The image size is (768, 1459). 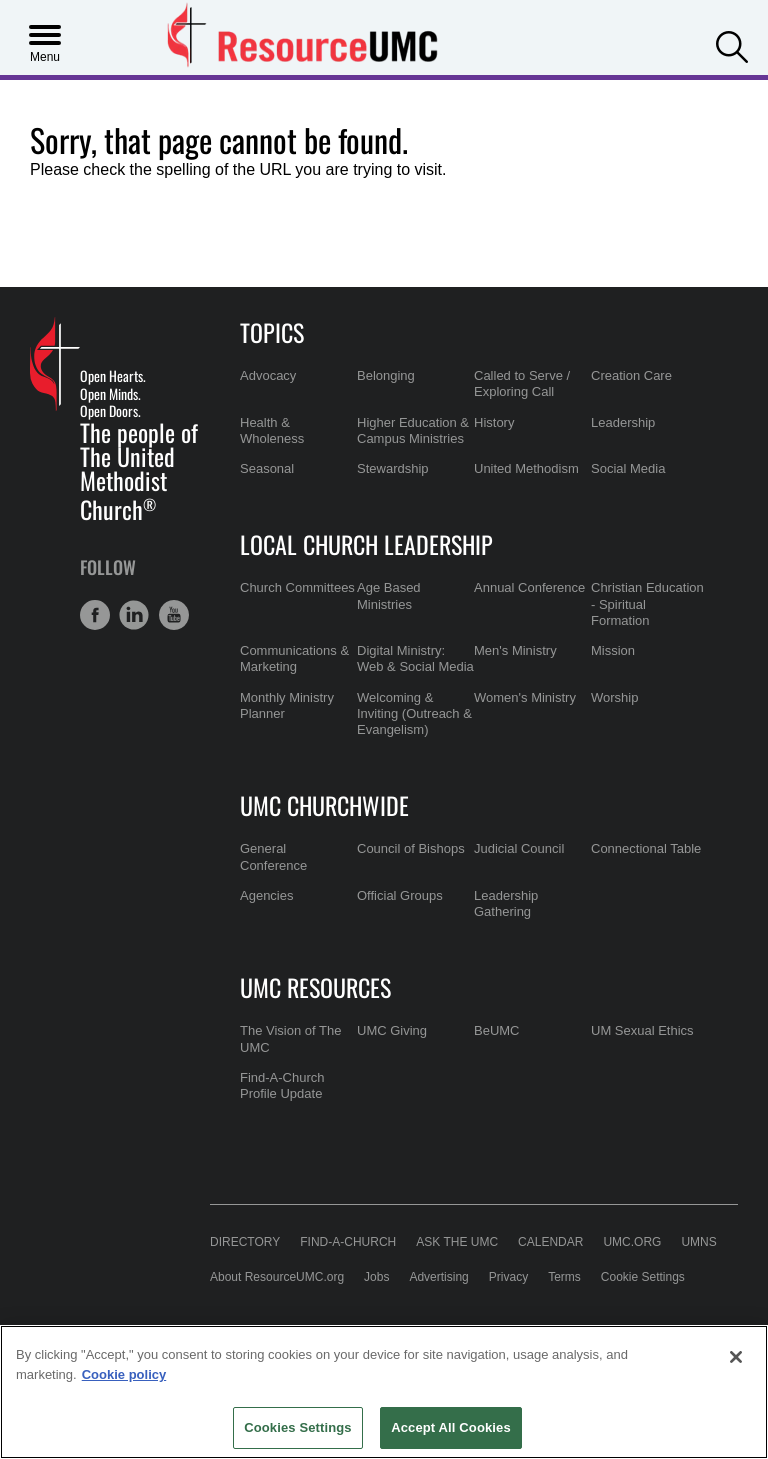 What do you see at coordinates (438, 1277) in the screenshot?
I see `Advertising` at bounding box center [438, 1277].